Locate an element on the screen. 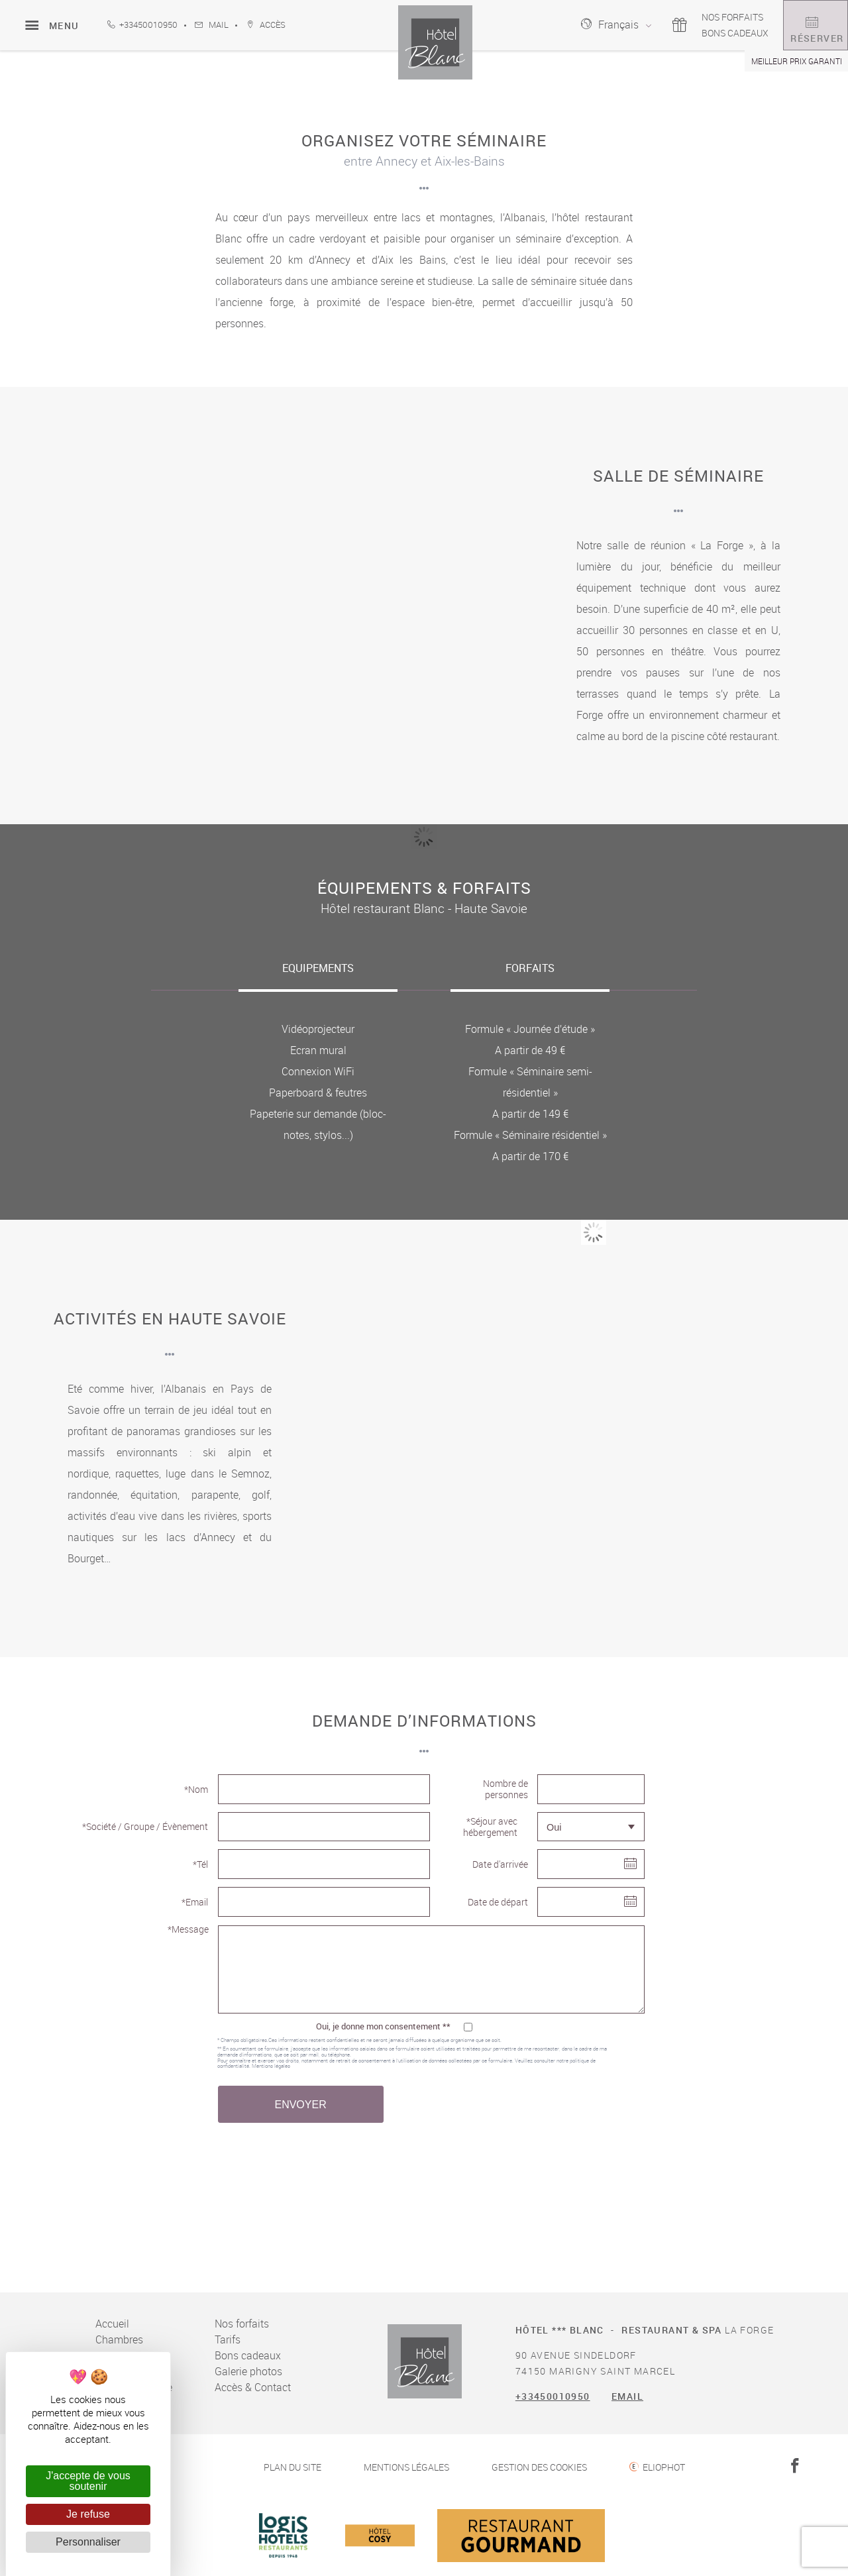 The width and height of the screenshot is (848, 2576). Tarifs is located at coordinates (227, 2339).